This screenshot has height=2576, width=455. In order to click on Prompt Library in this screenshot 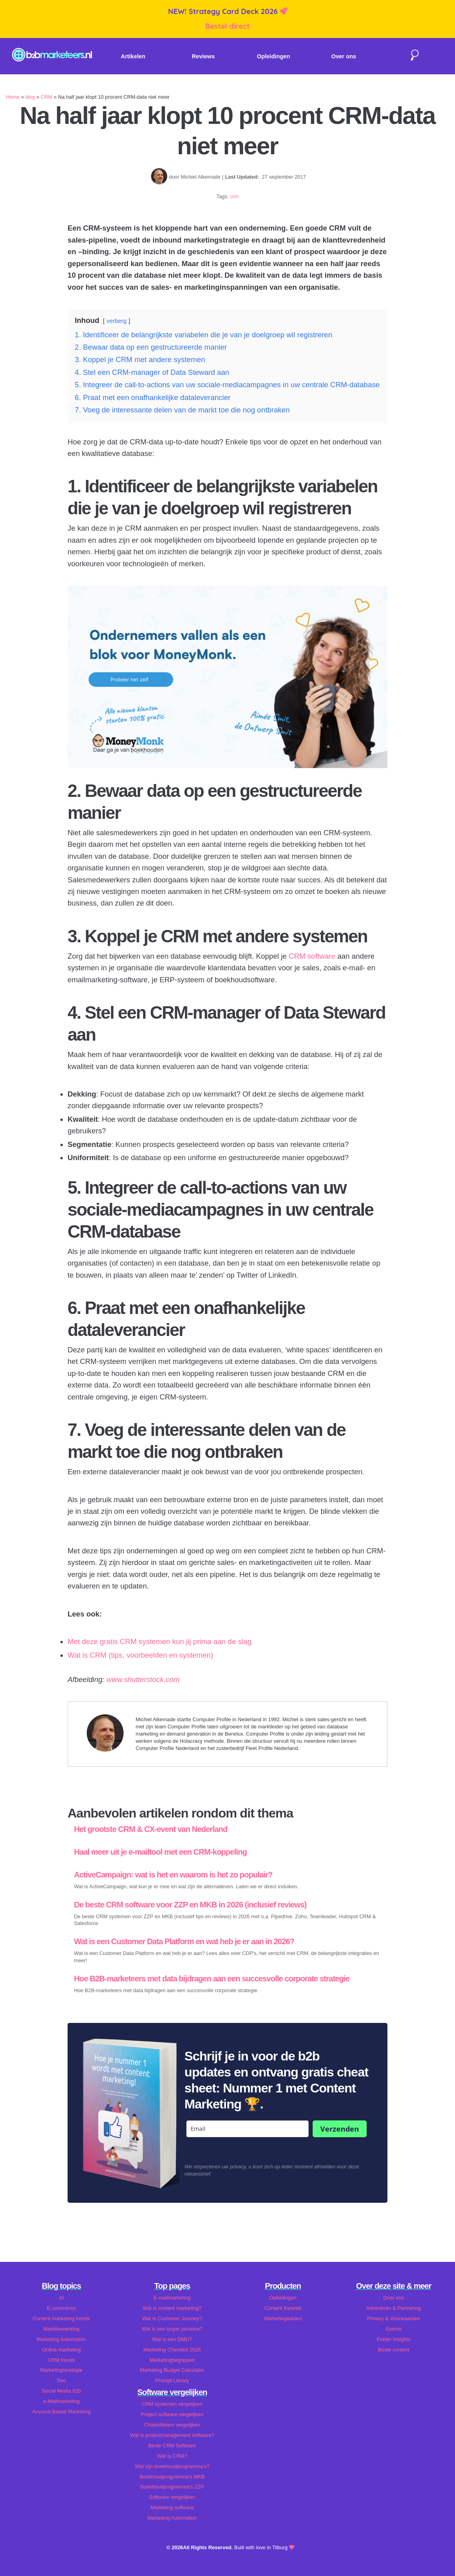, I will do `click(172, 2380)`.